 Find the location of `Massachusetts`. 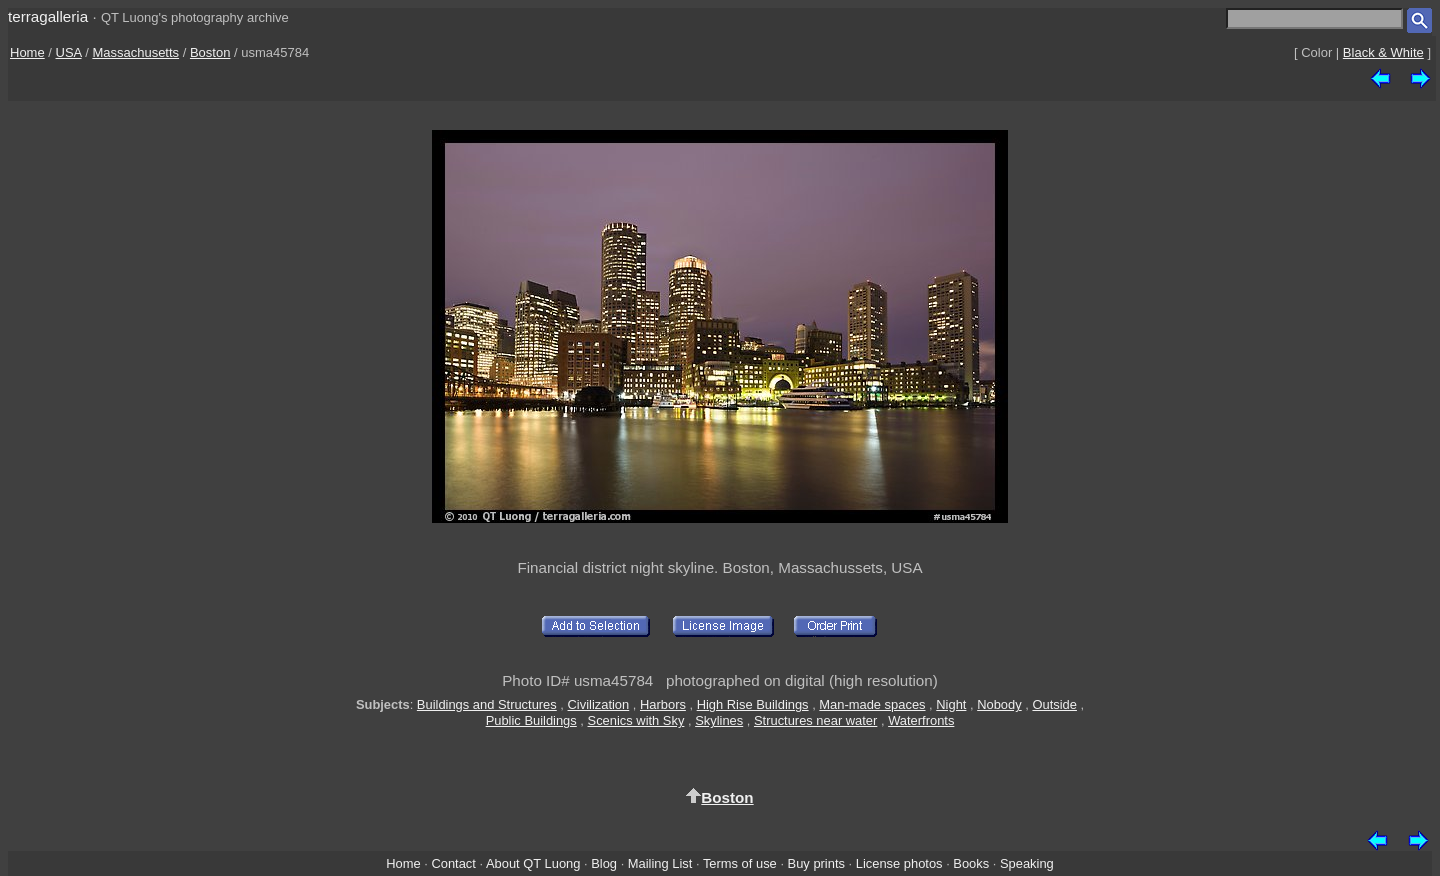

Massachusetts is located at coordinates (135, 52).